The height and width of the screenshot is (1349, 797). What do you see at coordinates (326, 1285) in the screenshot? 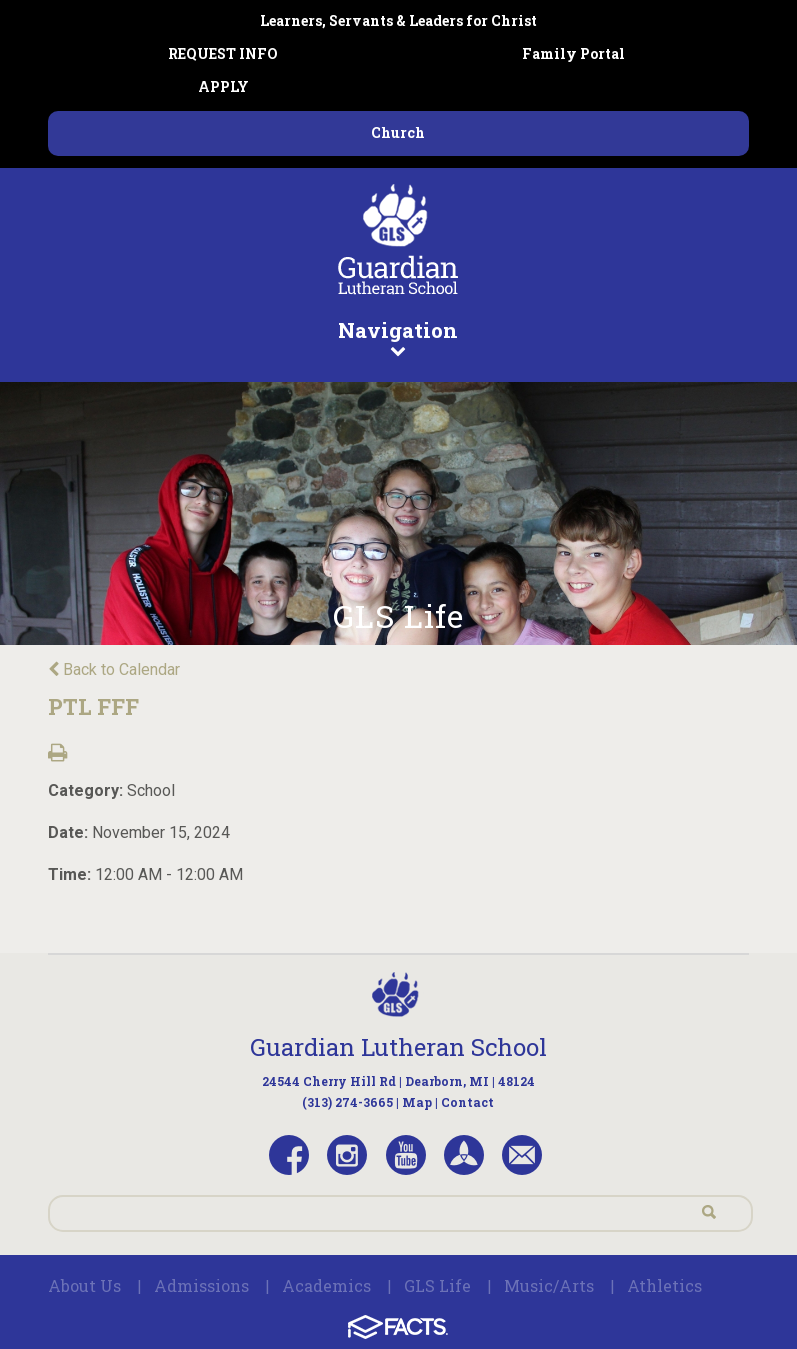
I see `Academics` at bounding box center [326, 1285].